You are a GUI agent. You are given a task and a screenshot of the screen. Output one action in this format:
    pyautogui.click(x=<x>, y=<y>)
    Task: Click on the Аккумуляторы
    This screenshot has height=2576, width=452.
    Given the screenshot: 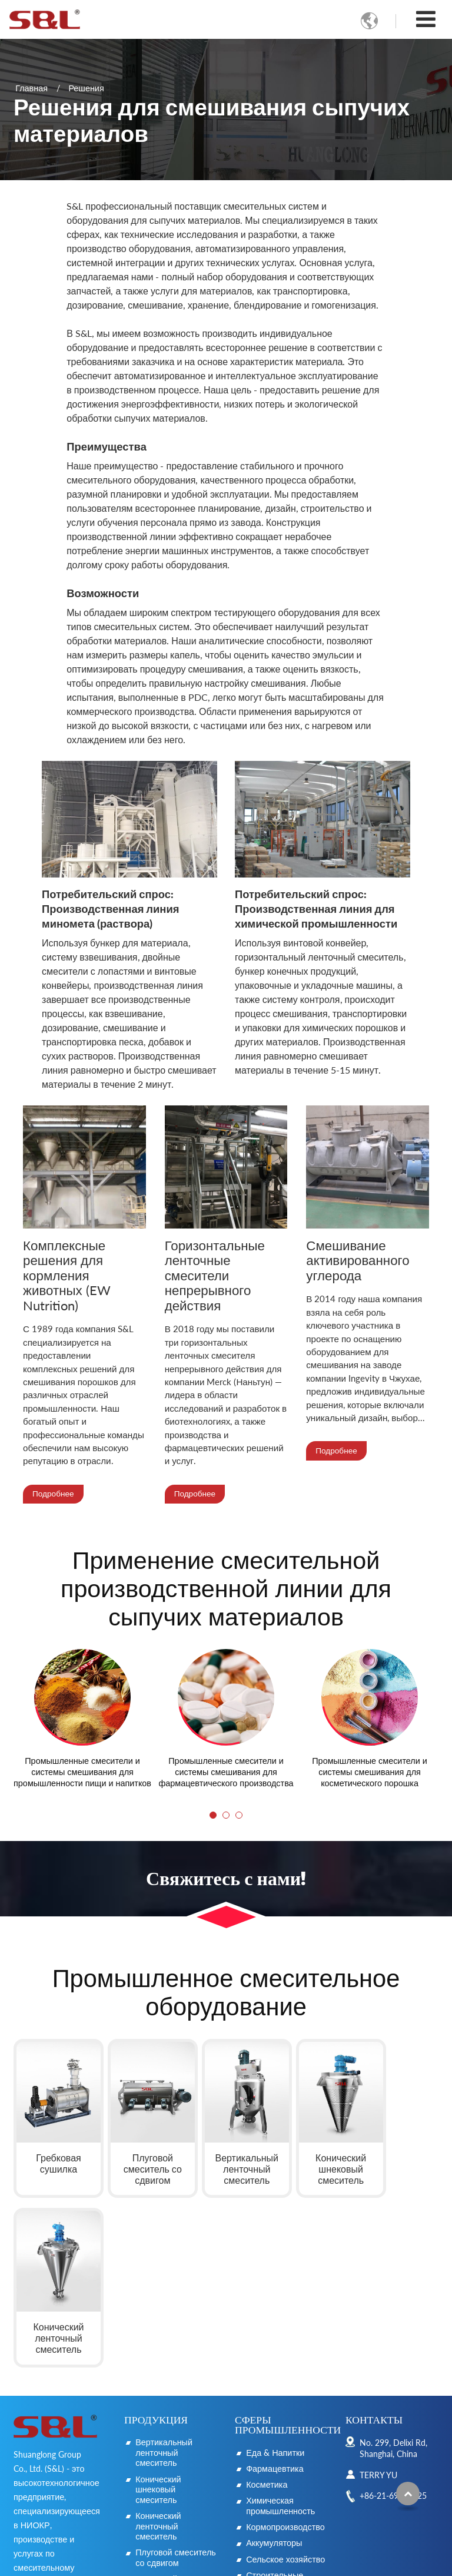 What is the action you would take?
    pyautogui.click(x=274, y=2365)
    